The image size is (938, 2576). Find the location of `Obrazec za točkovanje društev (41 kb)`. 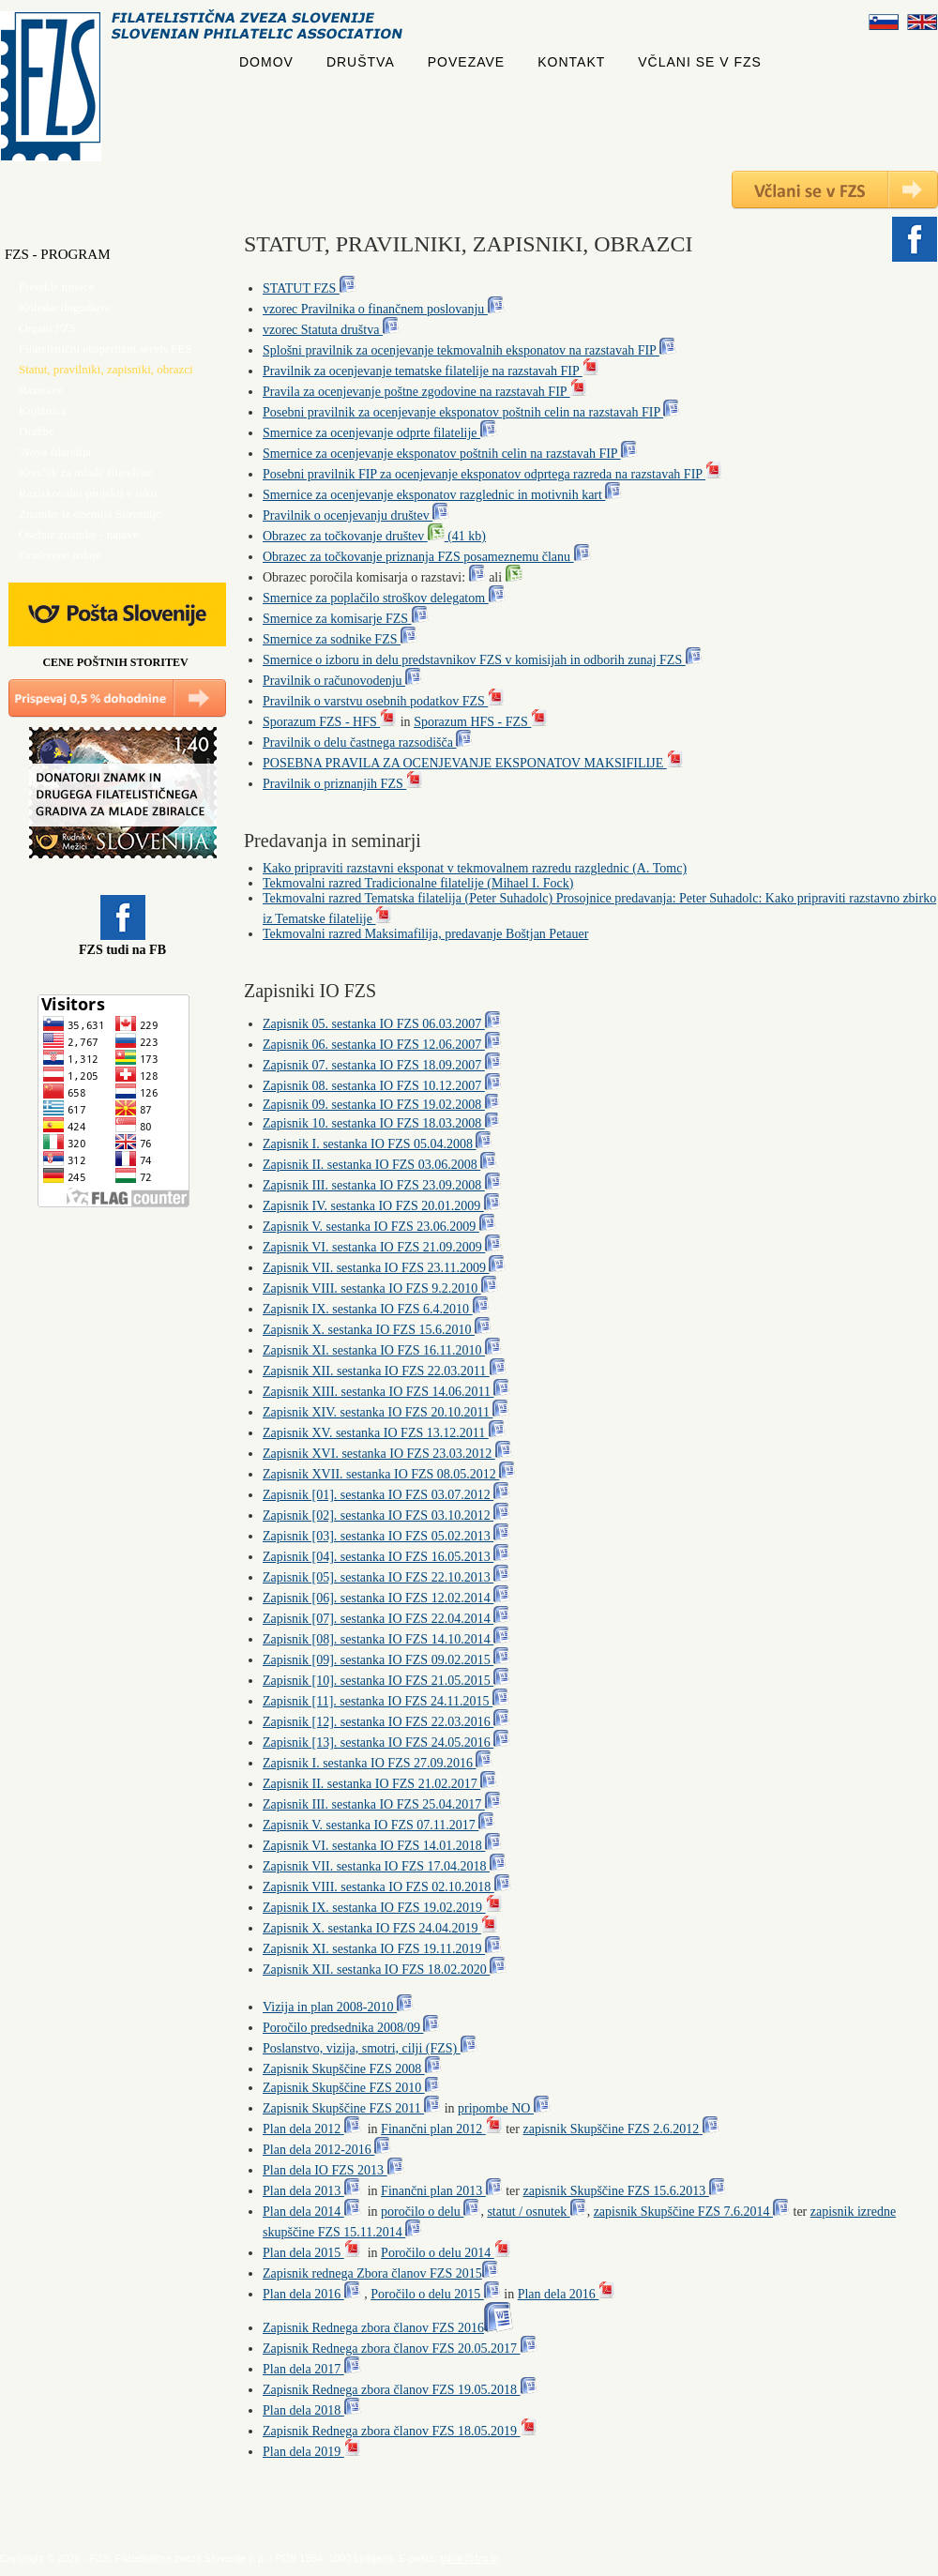

Obrazec za točkovanje društev (41 kb) is located at coordinates (374, 536).